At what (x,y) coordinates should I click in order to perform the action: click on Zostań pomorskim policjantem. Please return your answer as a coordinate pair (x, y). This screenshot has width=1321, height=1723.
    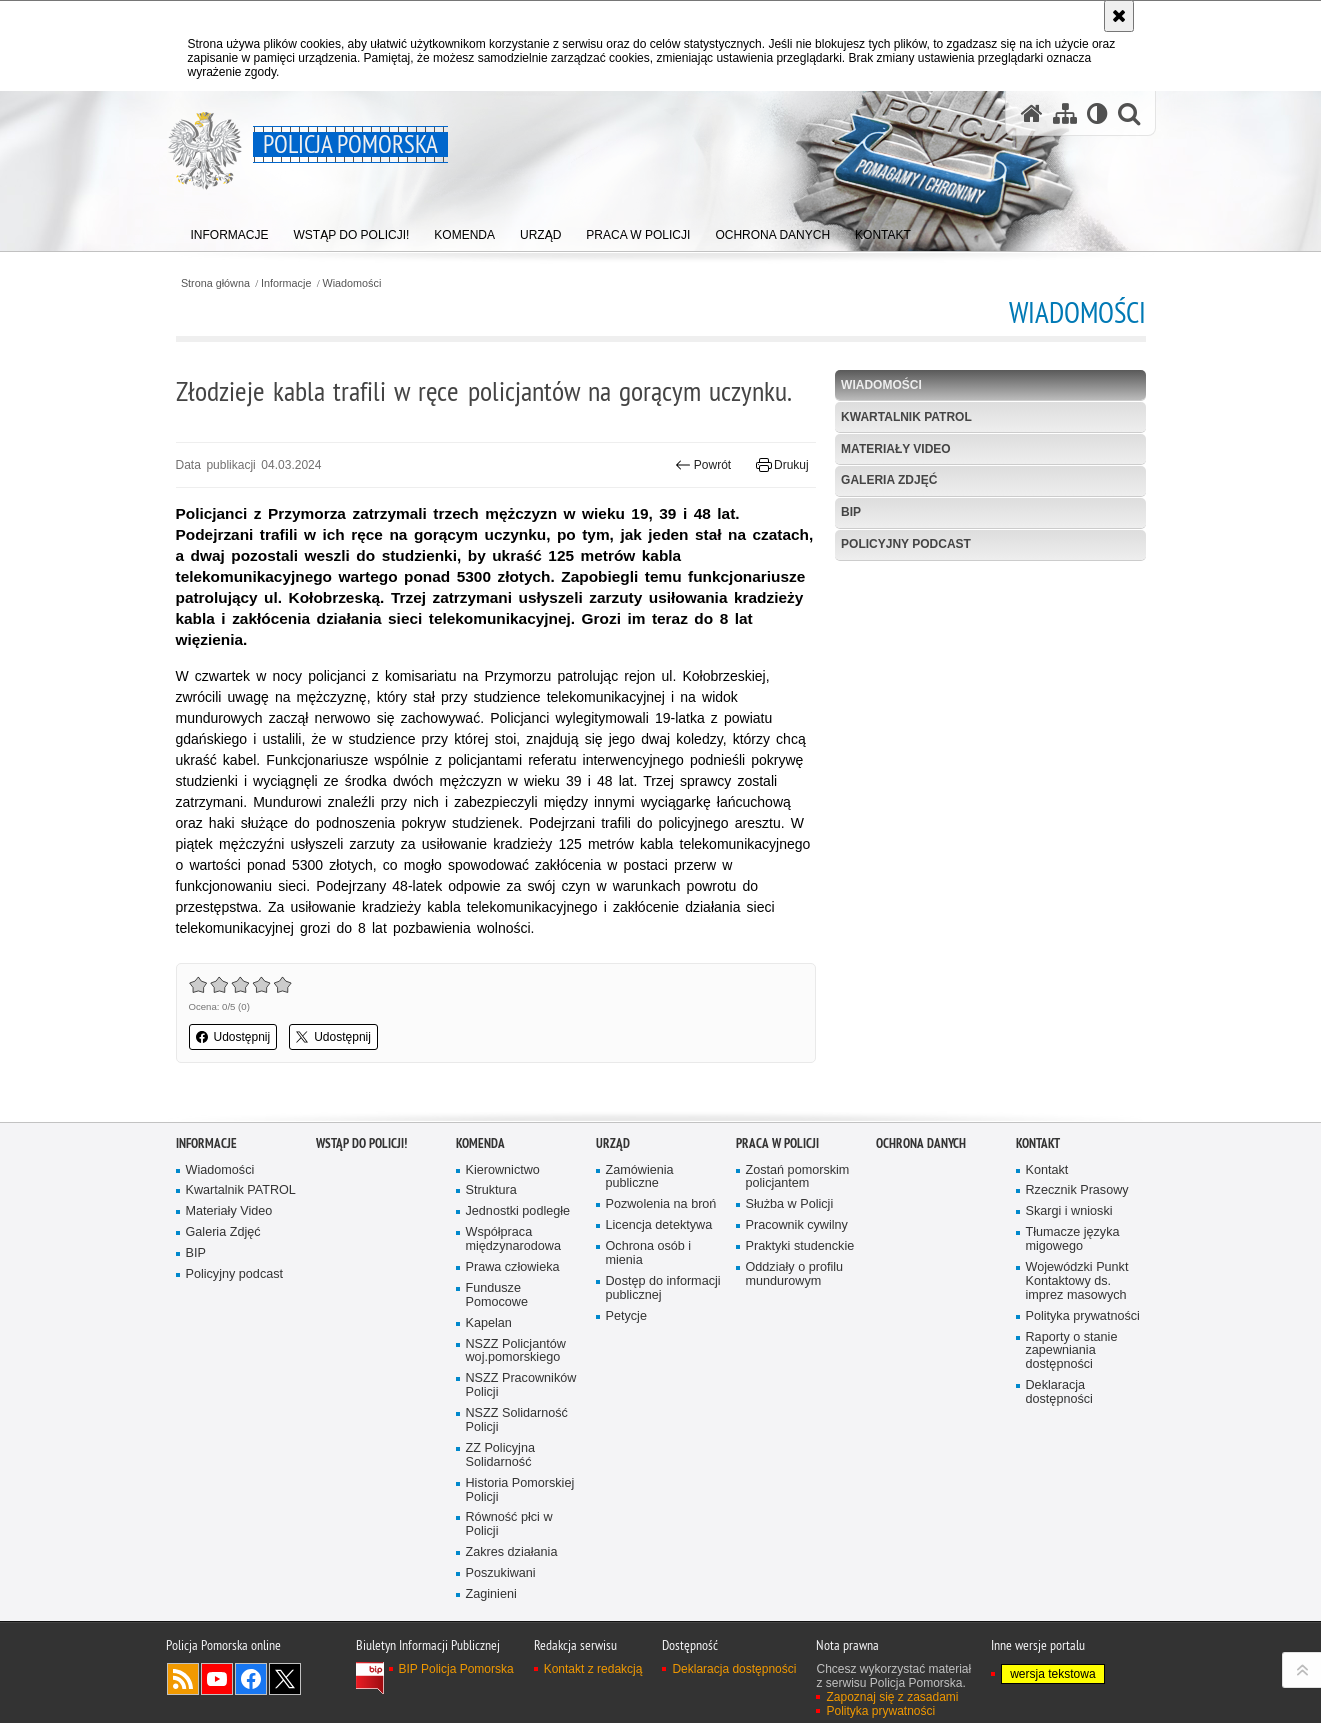
    Looking at the image, I should click on (798, 1177).